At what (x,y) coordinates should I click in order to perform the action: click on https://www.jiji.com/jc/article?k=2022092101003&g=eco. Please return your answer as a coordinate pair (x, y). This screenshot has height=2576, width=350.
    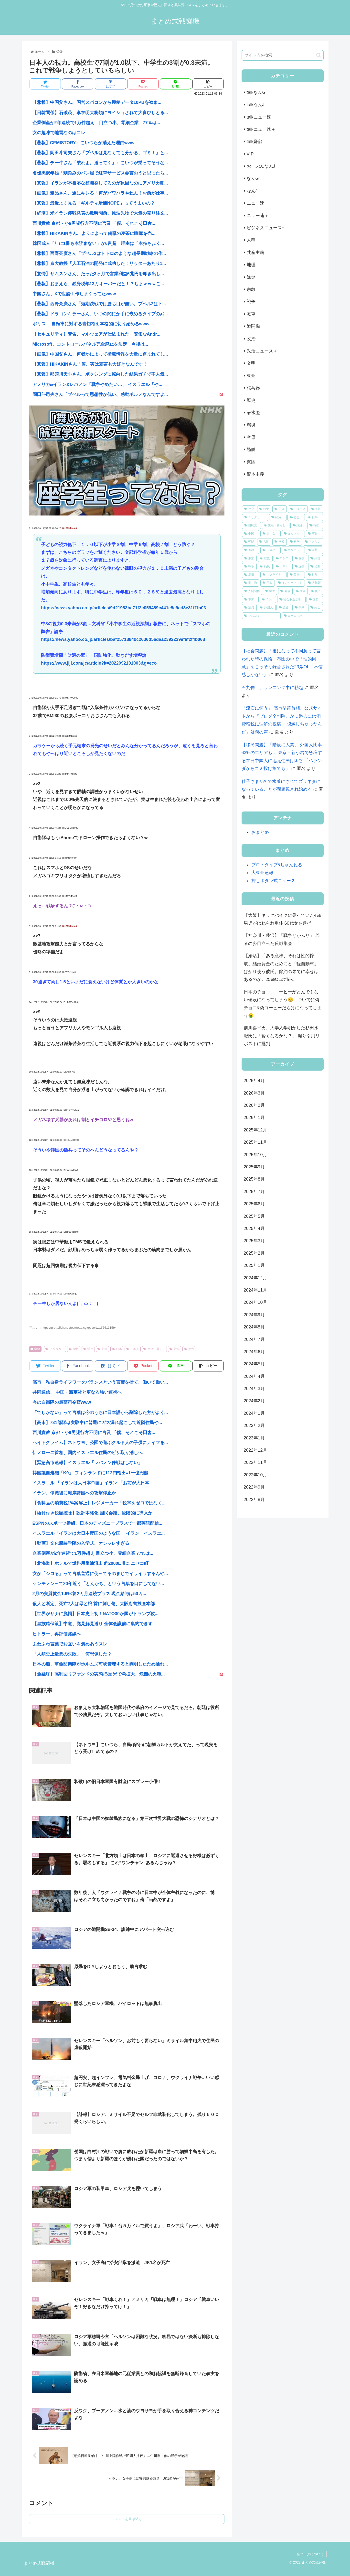
    Looking at the image, I should click on (99, 663).